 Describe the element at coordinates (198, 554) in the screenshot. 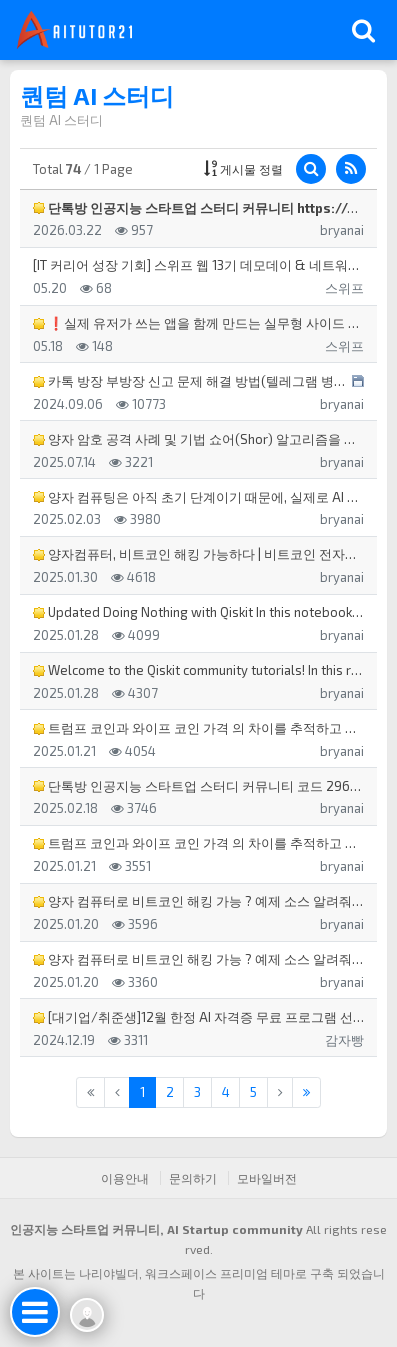

I see `양자컴퓨터, 비트코인 해킹 가능하다 | 비트코인 전자서명과 SHA-256 해킹 | 논리 큐비트 1,500~3…` at that location.